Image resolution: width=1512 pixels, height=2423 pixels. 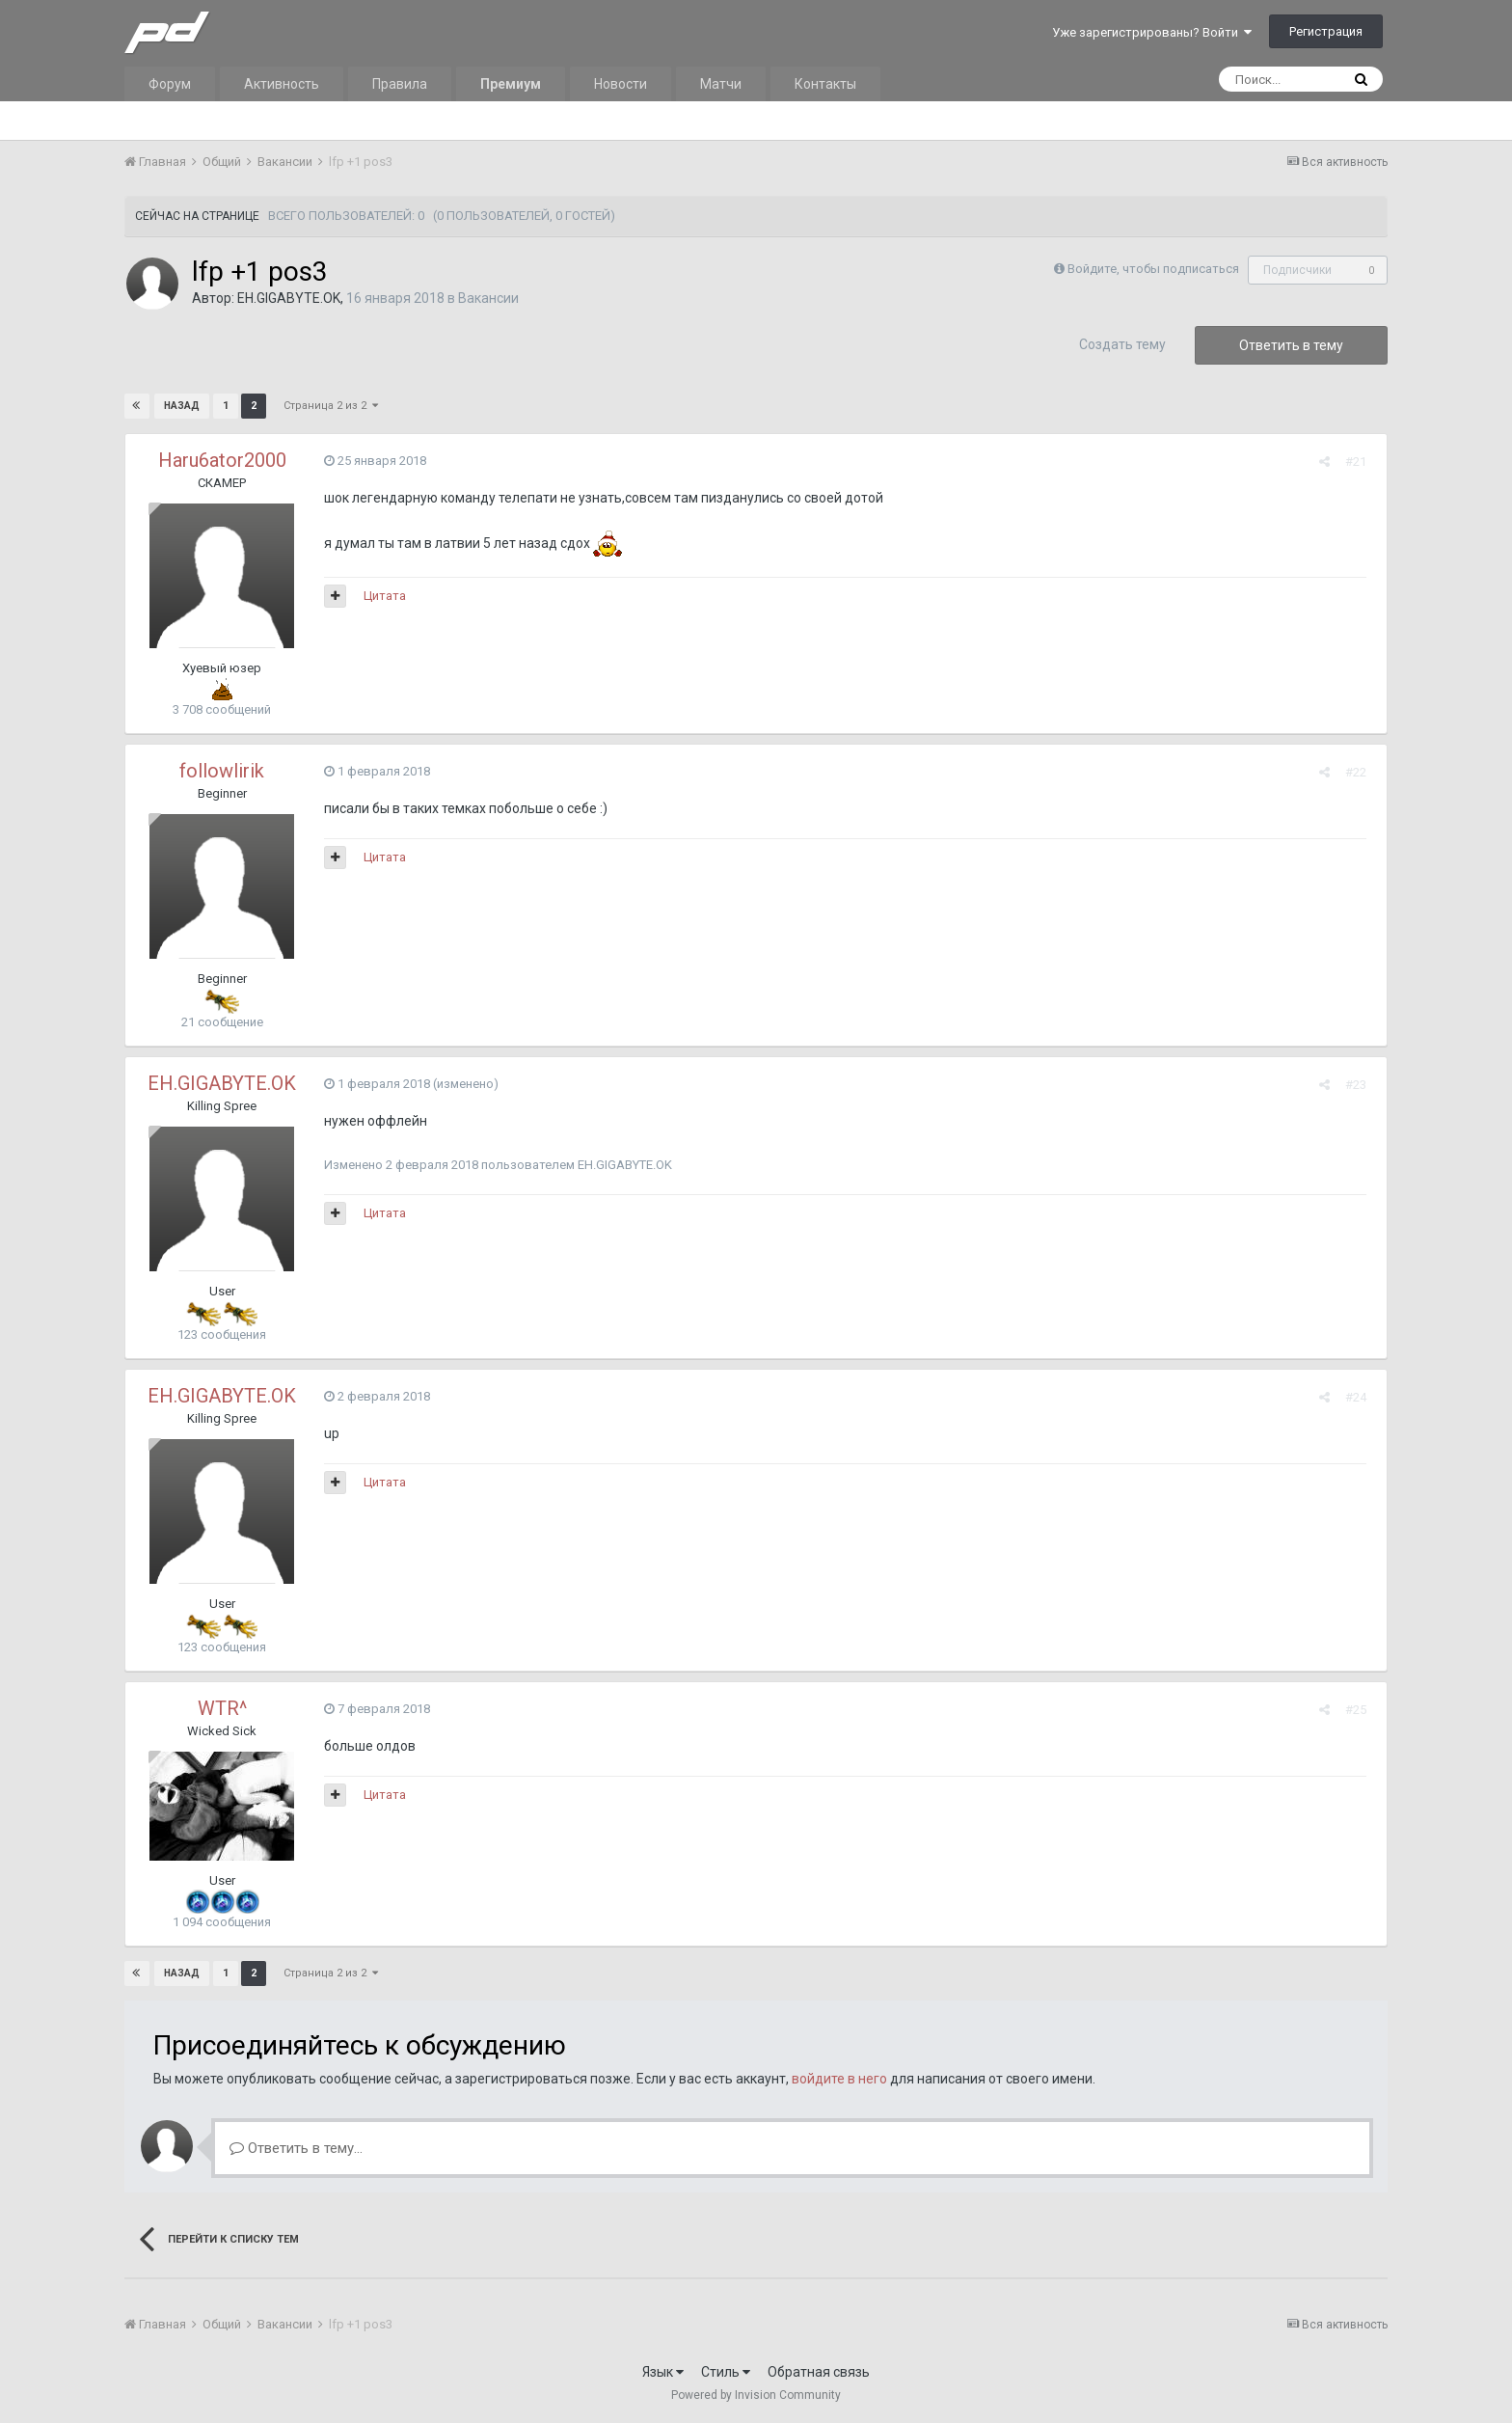 What do you see at coordinates (288, 298) in the screenshot?
I see `EH.GIGABYTE.OK` at bounding box center [288, 298].